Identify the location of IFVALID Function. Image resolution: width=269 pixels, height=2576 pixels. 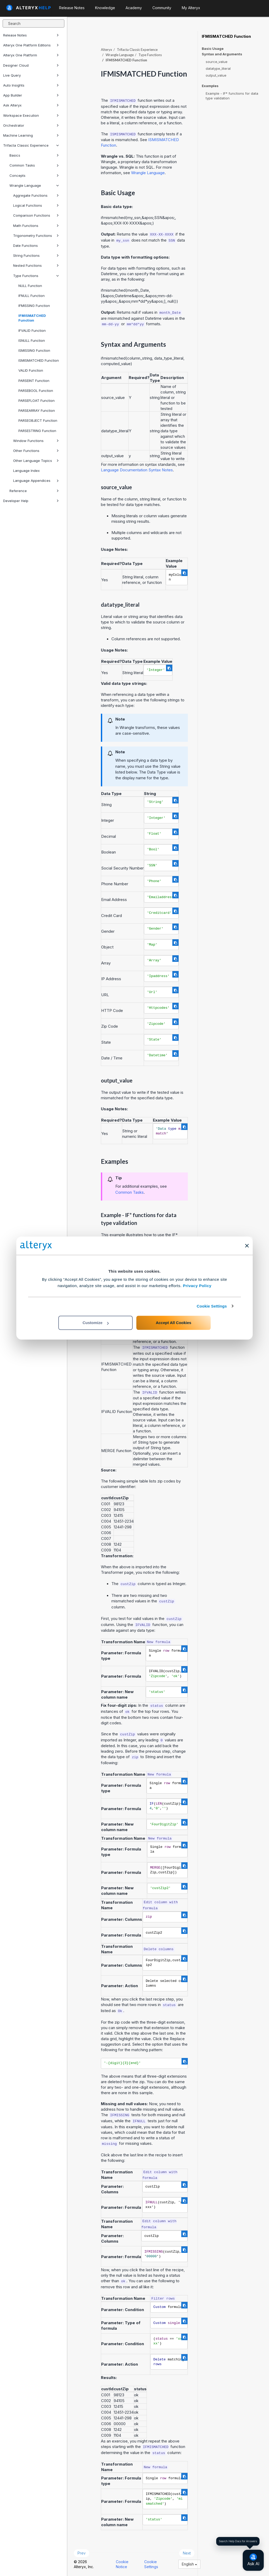
(32, 330).